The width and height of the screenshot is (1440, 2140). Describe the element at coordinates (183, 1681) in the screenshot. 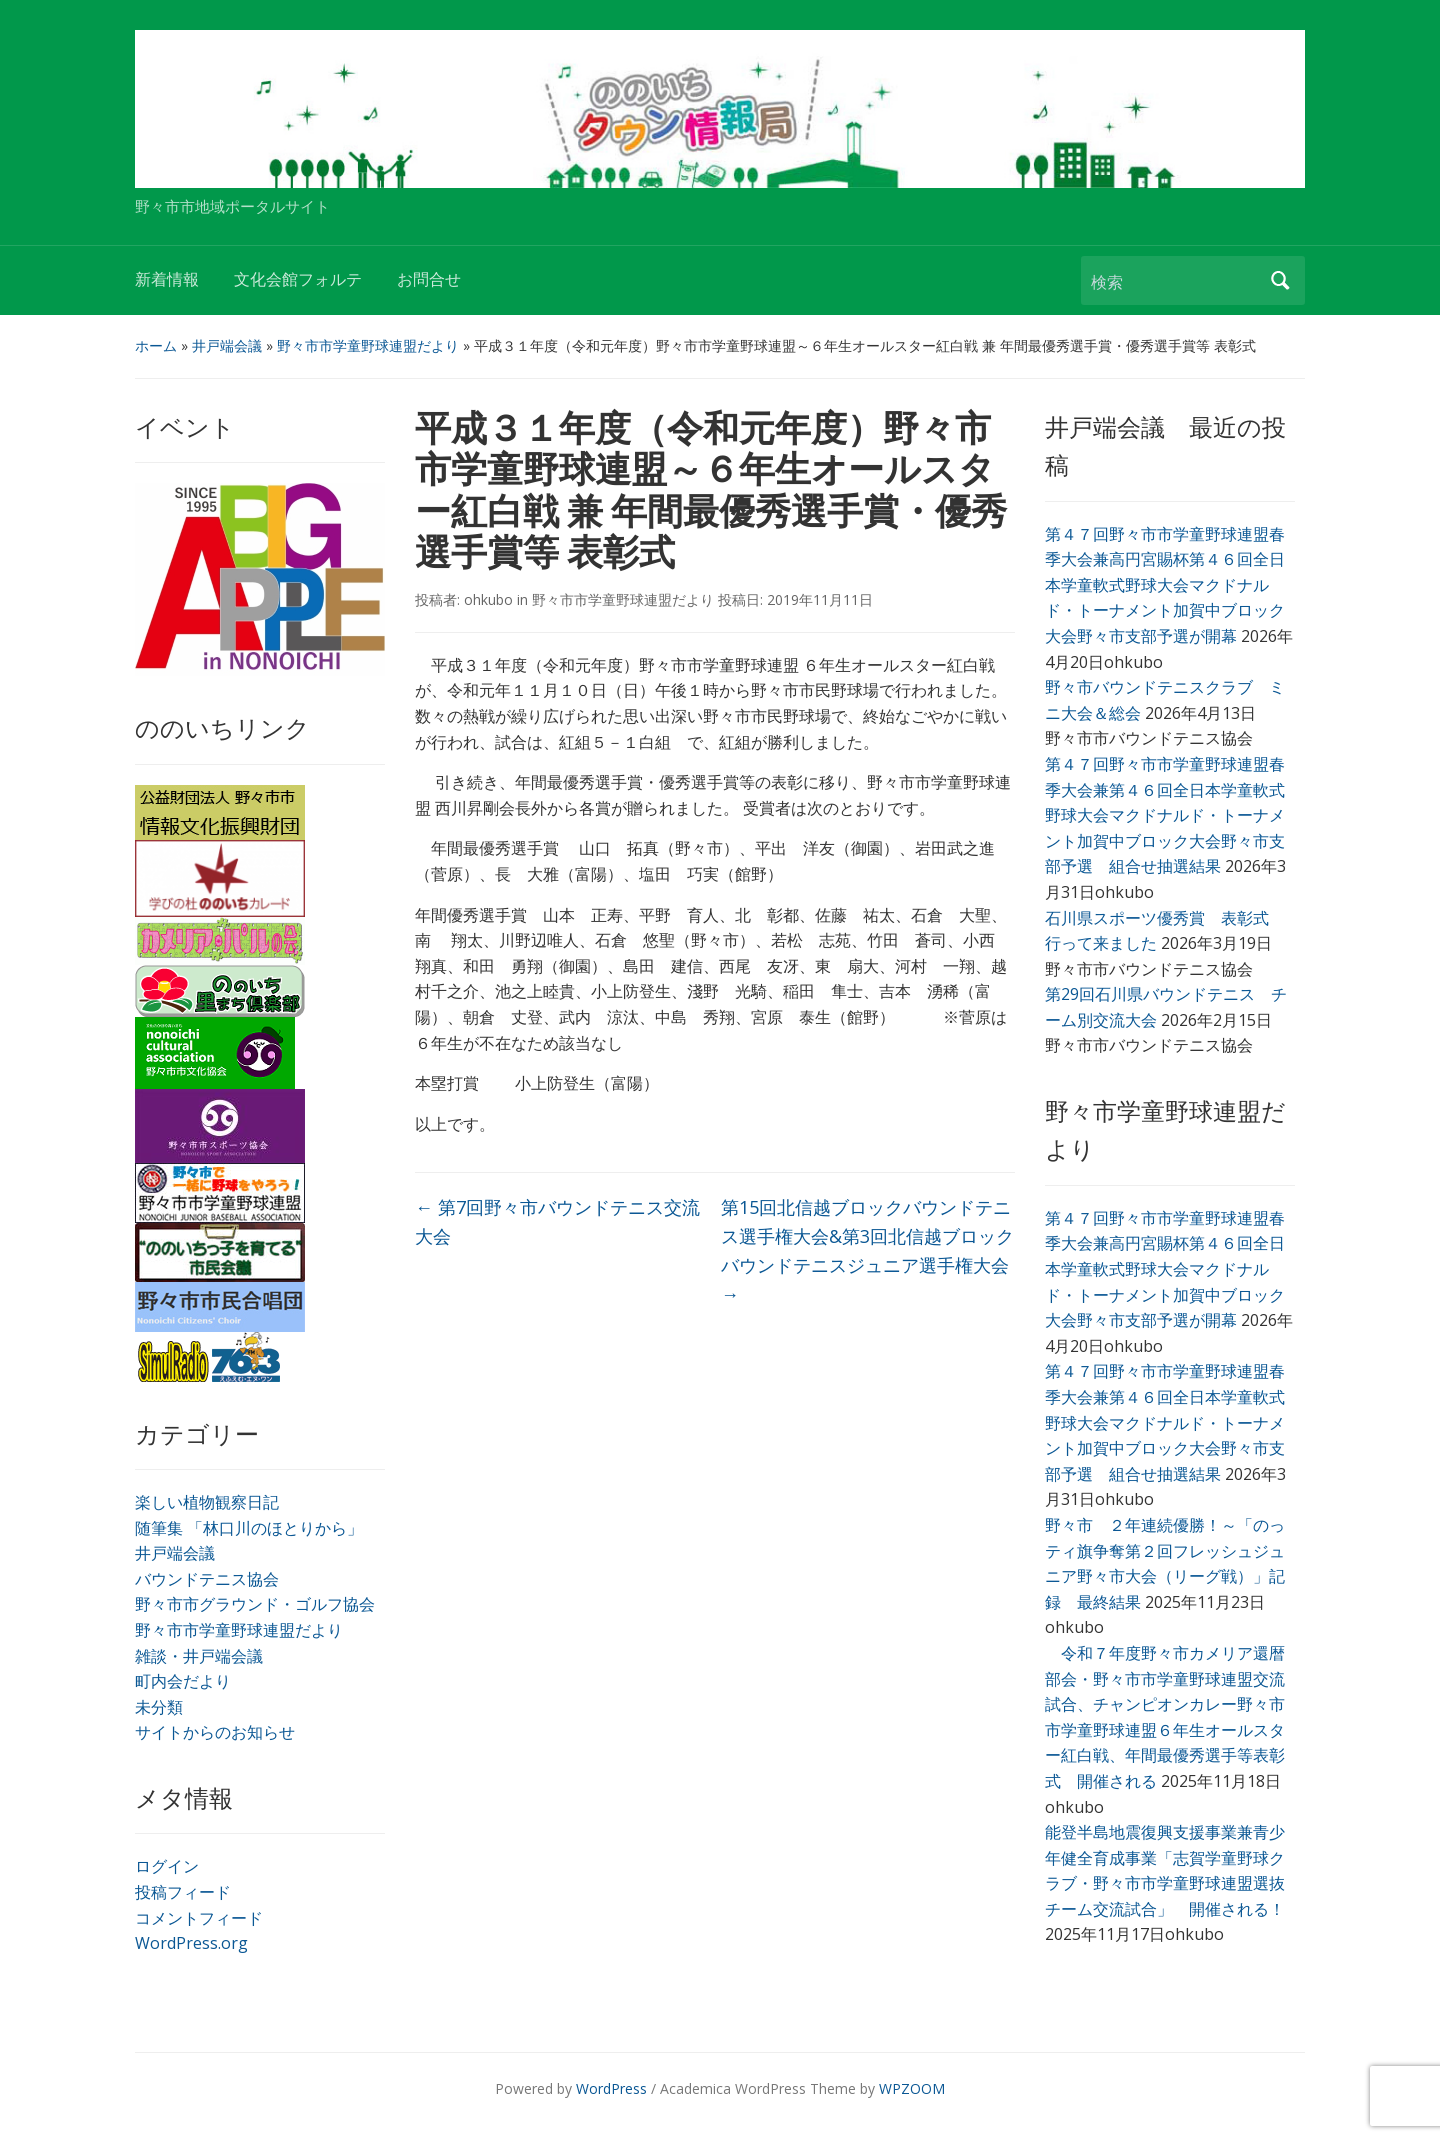

I see `町内会だより` at that location.